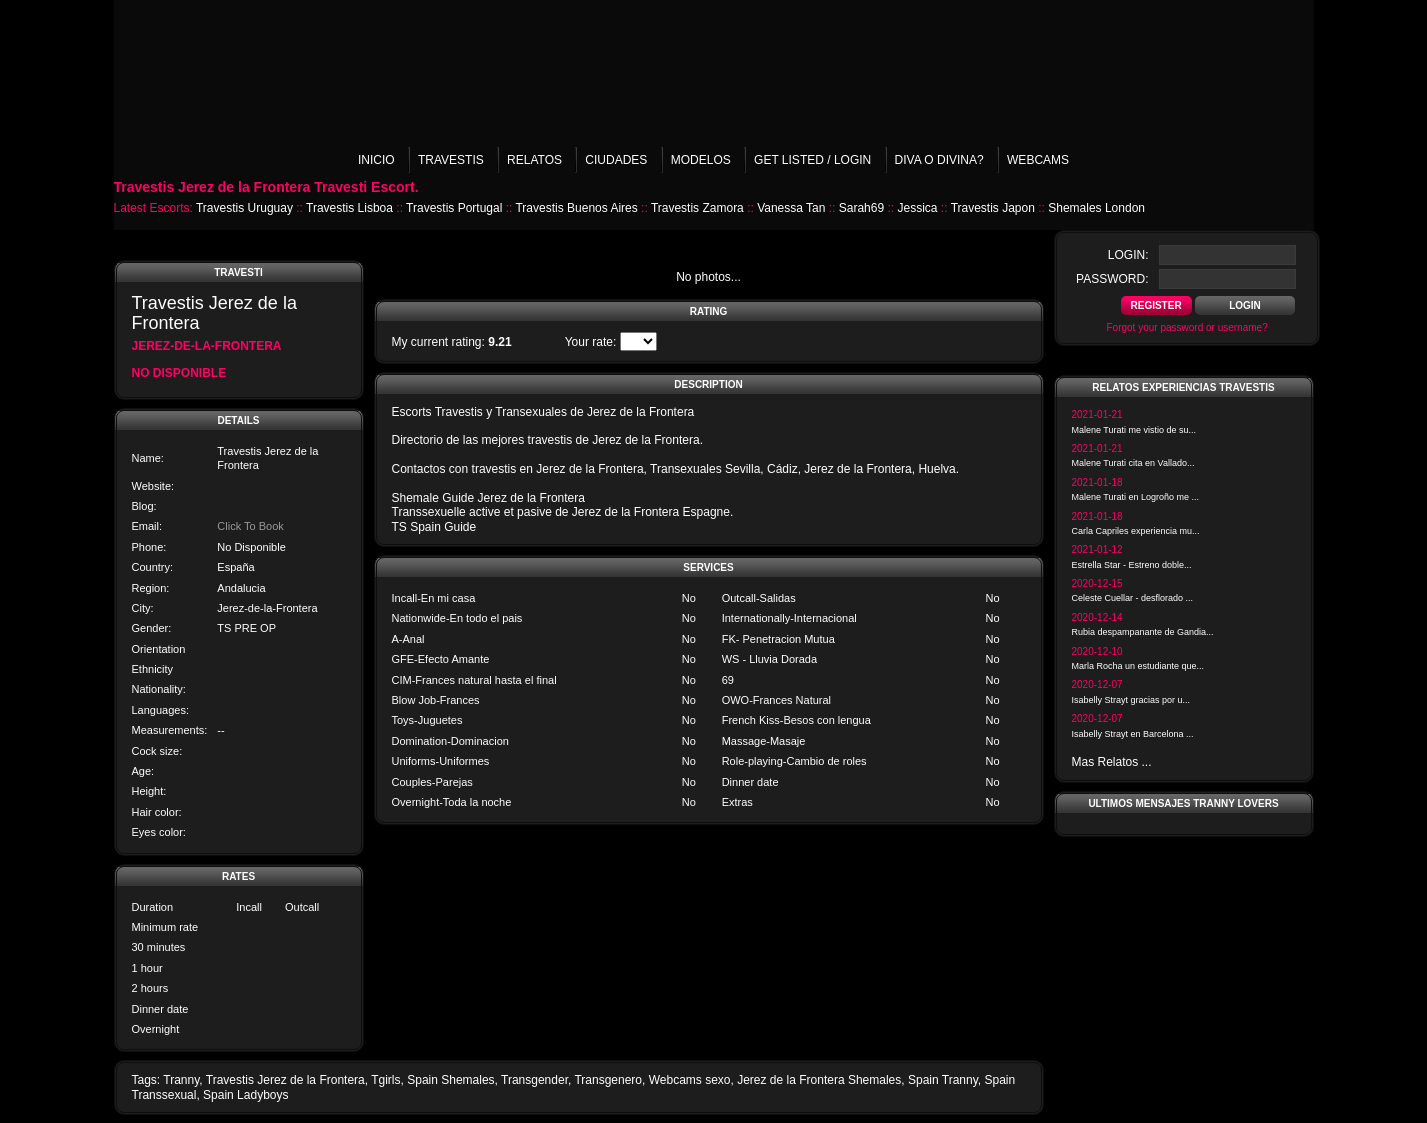 Image resolution: width=1427 pixels, height=1123 pixels. Describe the element at coordinates (245, 1095) in the screenshot. I see `Spain Ladyboys` at that location.